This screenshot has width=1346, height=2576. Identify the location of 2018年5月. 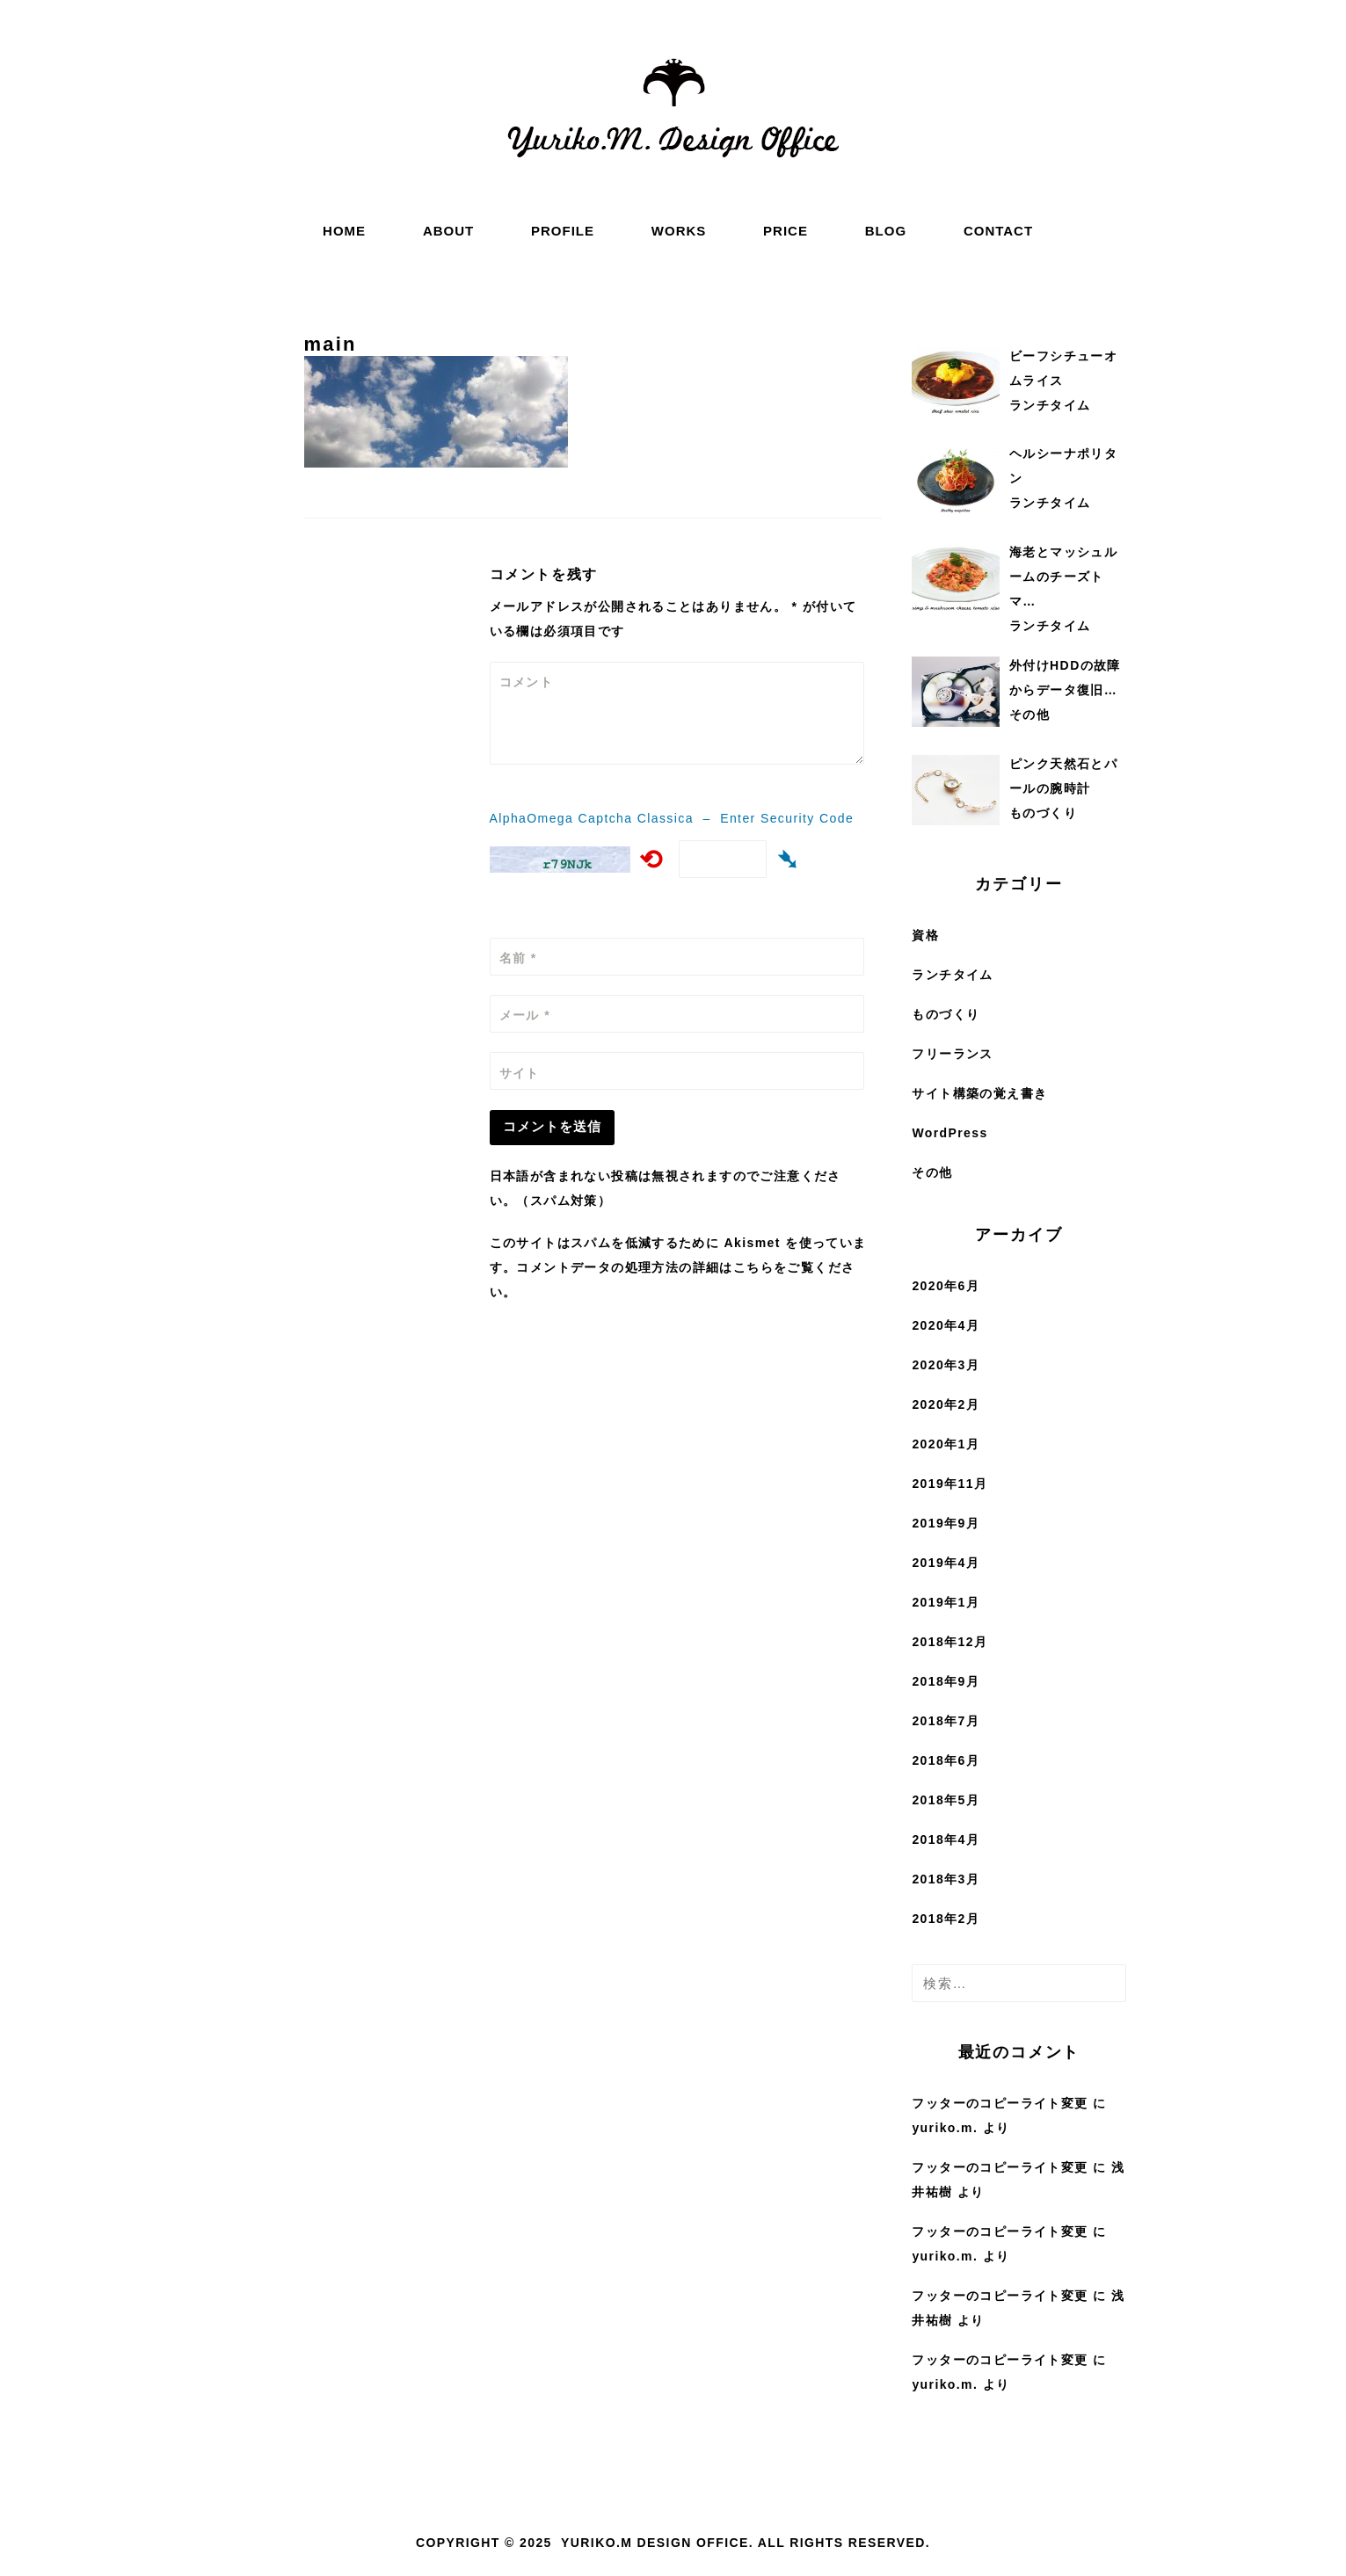
(945, 1800).